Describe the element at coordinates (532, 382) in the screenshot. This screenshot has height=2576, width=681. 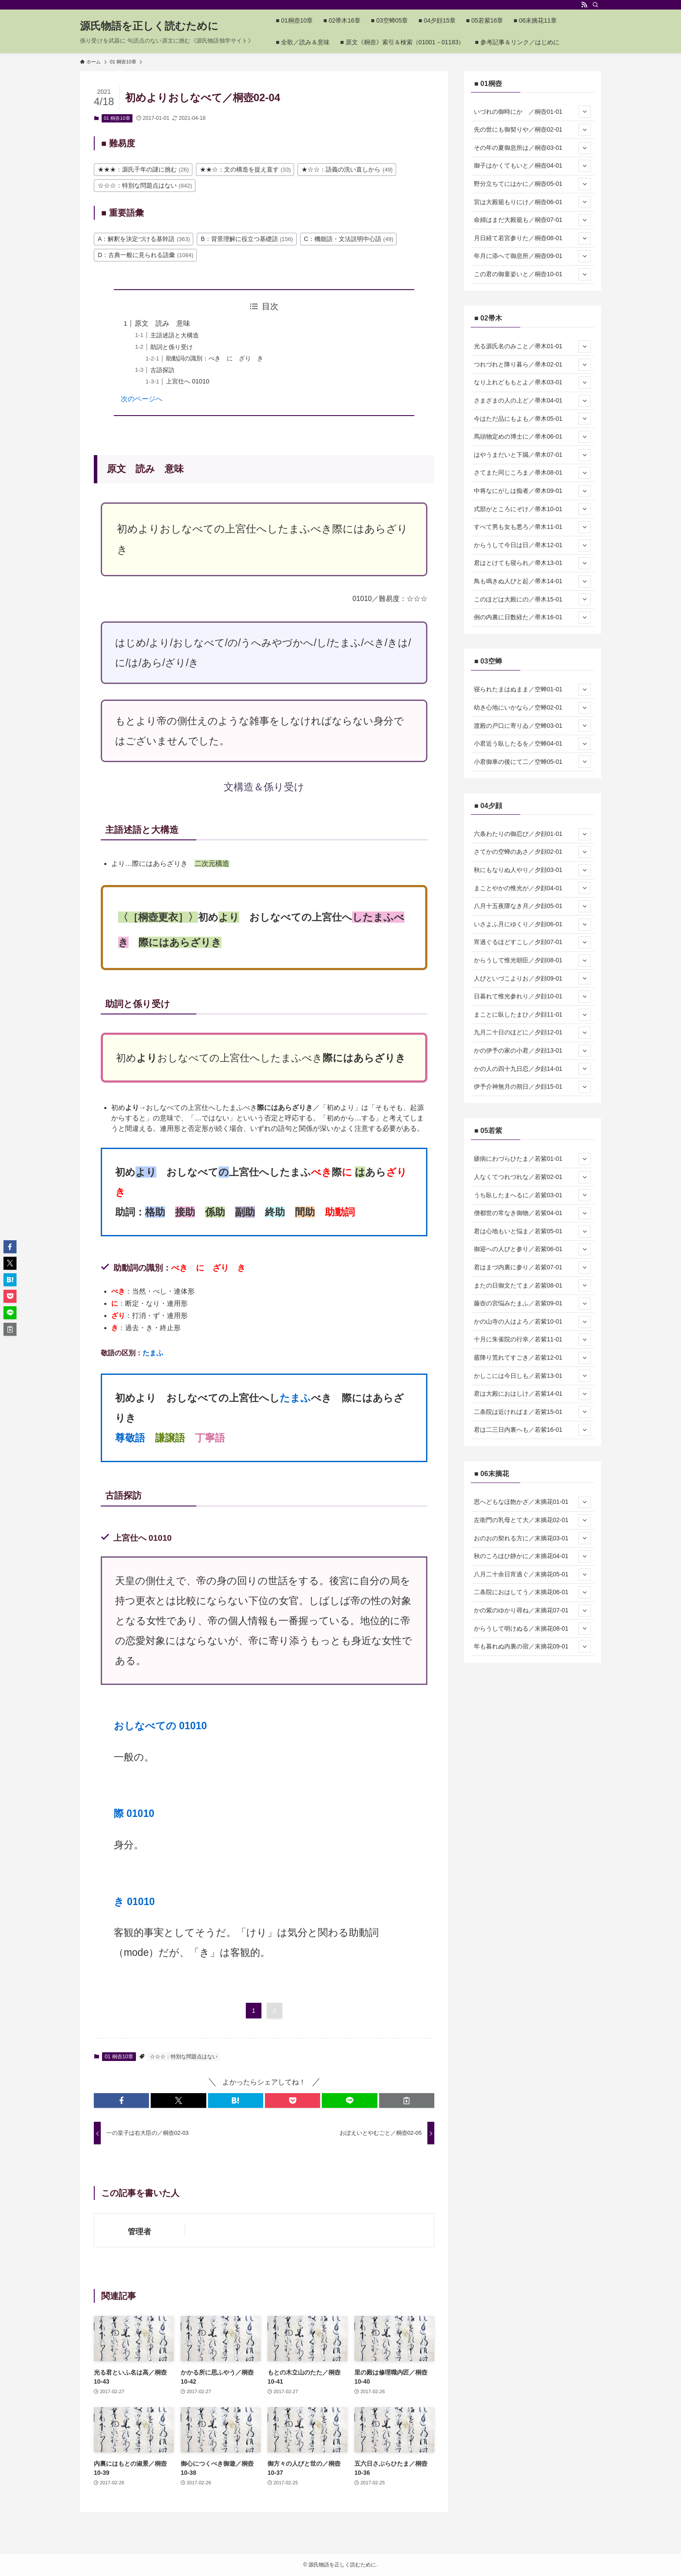
I see `なり上れどももとよ／帚木03-01` at that location.